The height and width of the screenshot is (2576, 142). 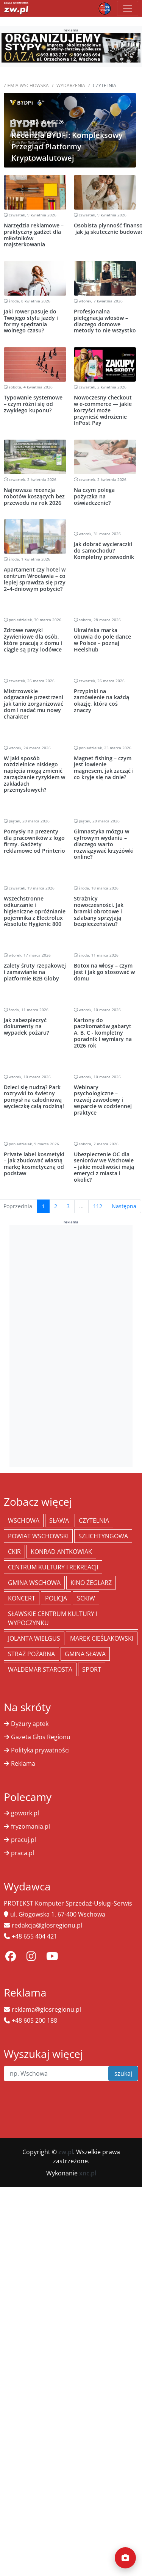 What do you see at coordinates (59, 1520) in the screenshot?
I see `Sława` at bounding box center [59, 1520].